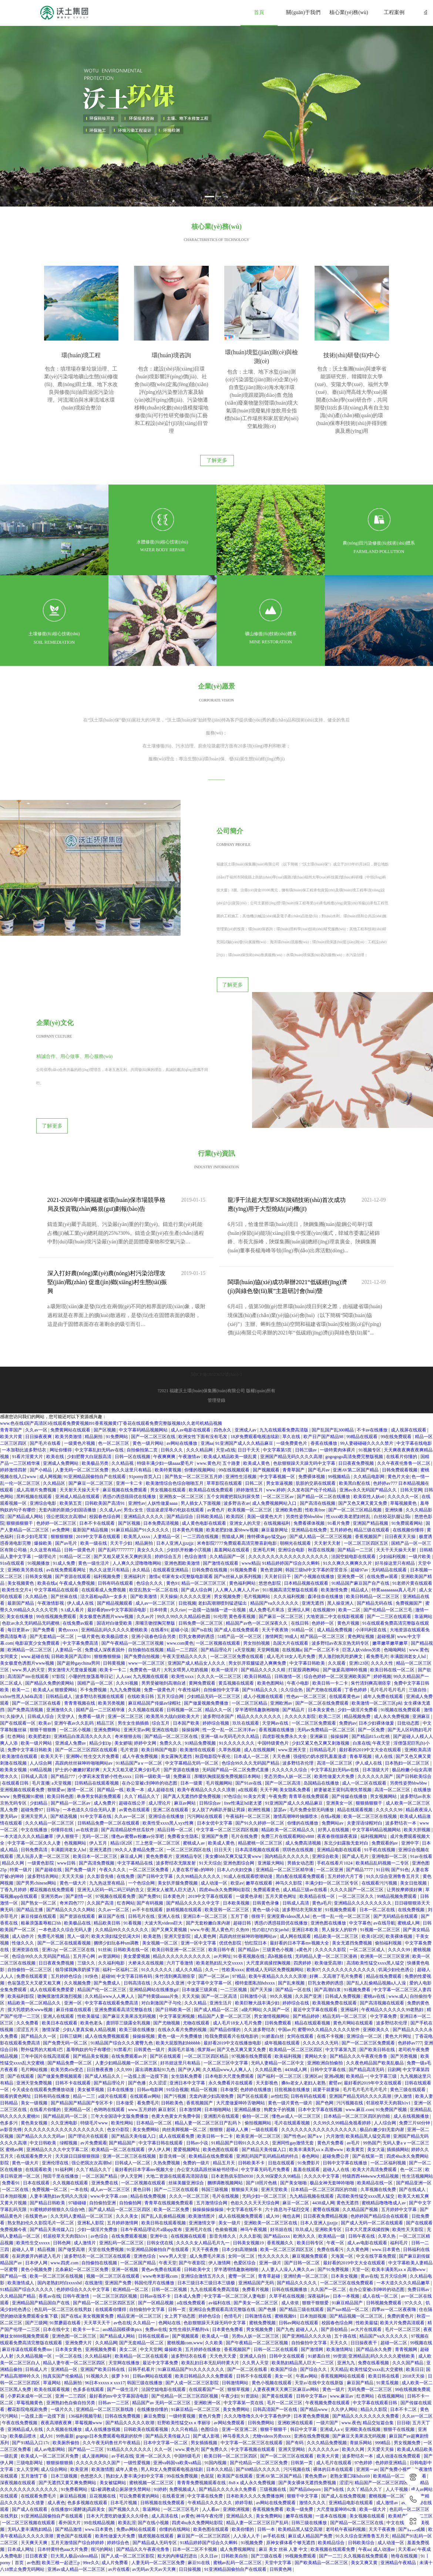  What do you see at coordinates (401, 1473) in the screenshot?
I see `日日夜夜天天操` at bounding box center [401, 1473].